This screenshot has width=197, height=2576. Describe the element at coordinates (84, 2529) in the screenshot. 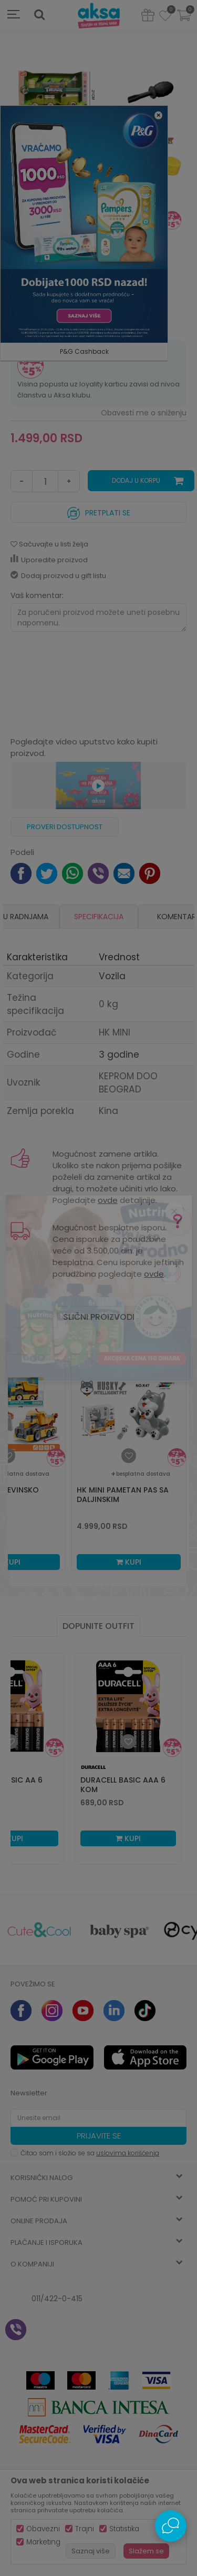

I see `Trajni` at that location.